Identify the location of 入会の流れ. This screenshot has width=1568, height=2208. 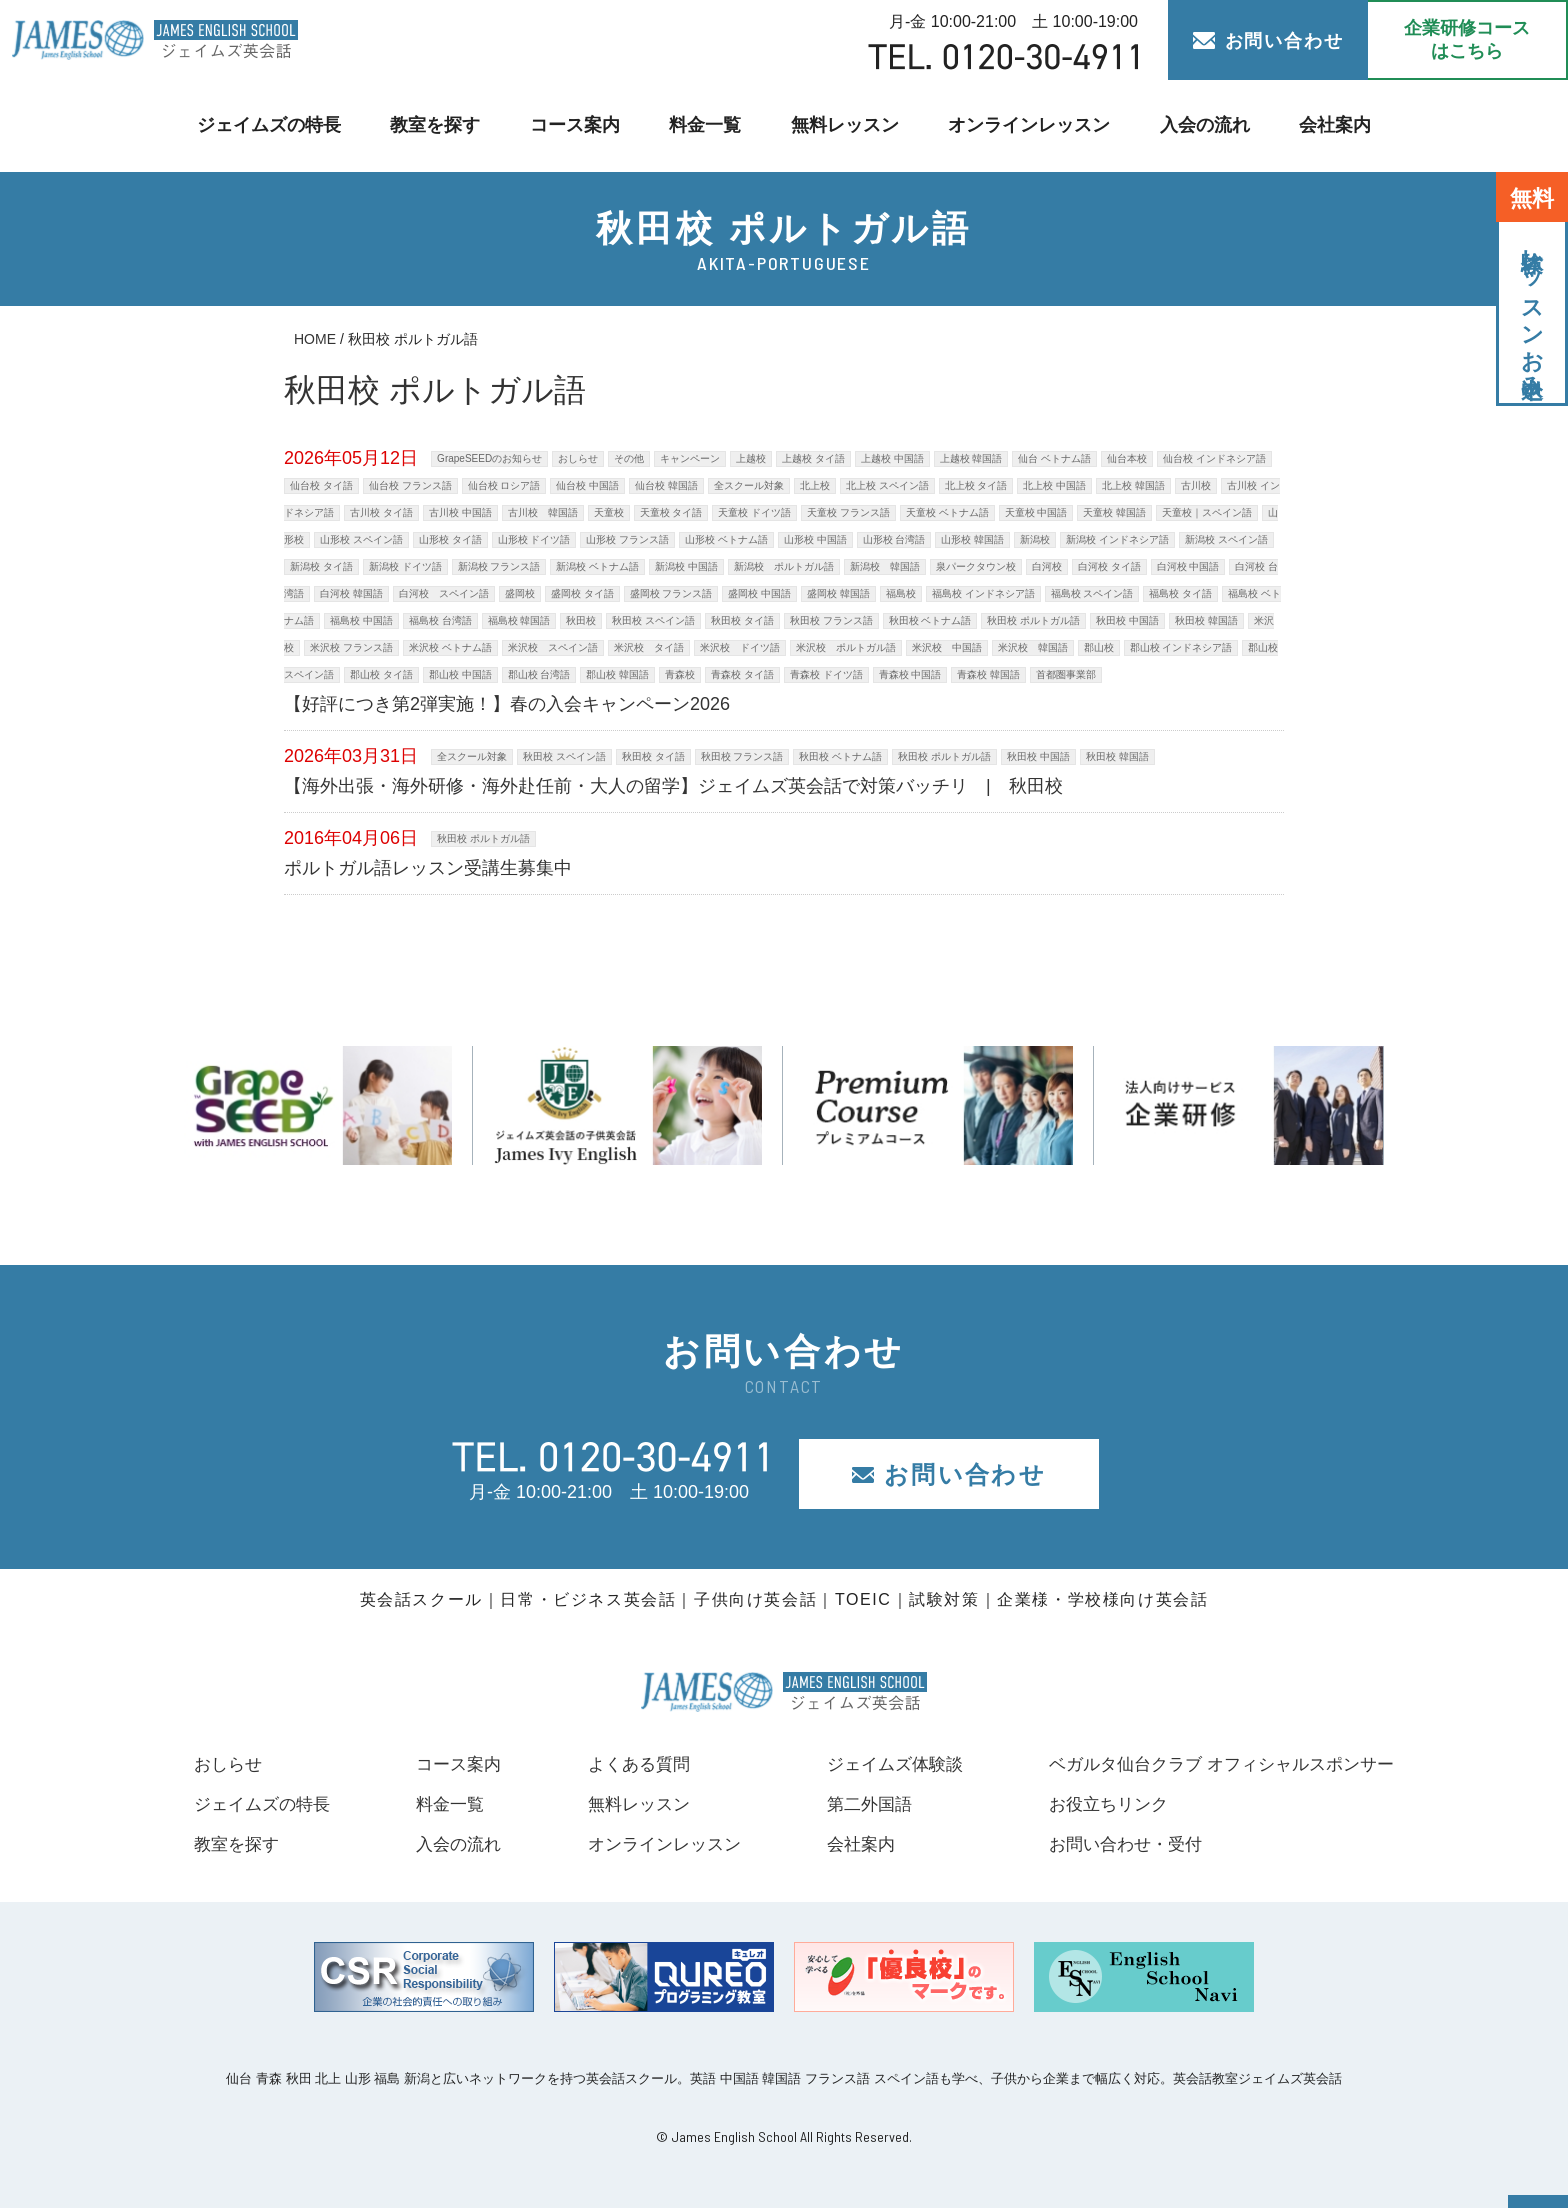
(1192, 125).